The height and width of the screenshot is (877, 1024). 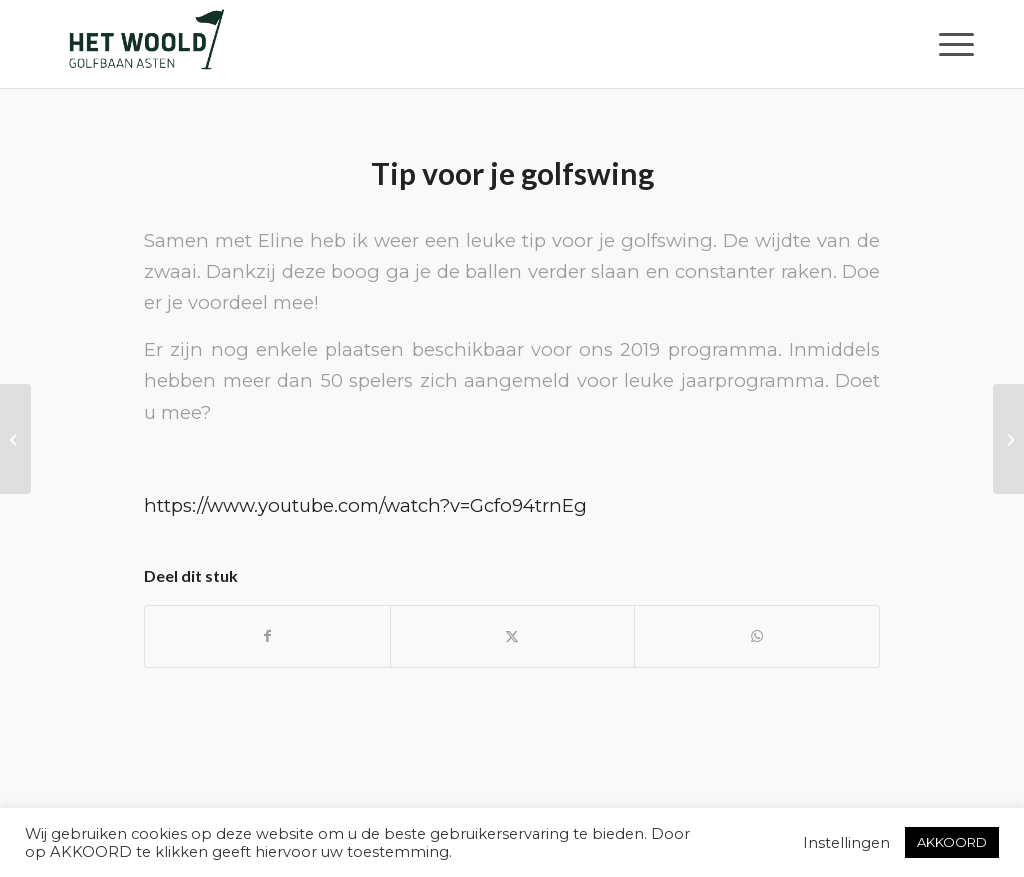 What do you see at coordinates (950, 44) in the screenshot?
I see `[Menu]` at bounding box center [950, 44].